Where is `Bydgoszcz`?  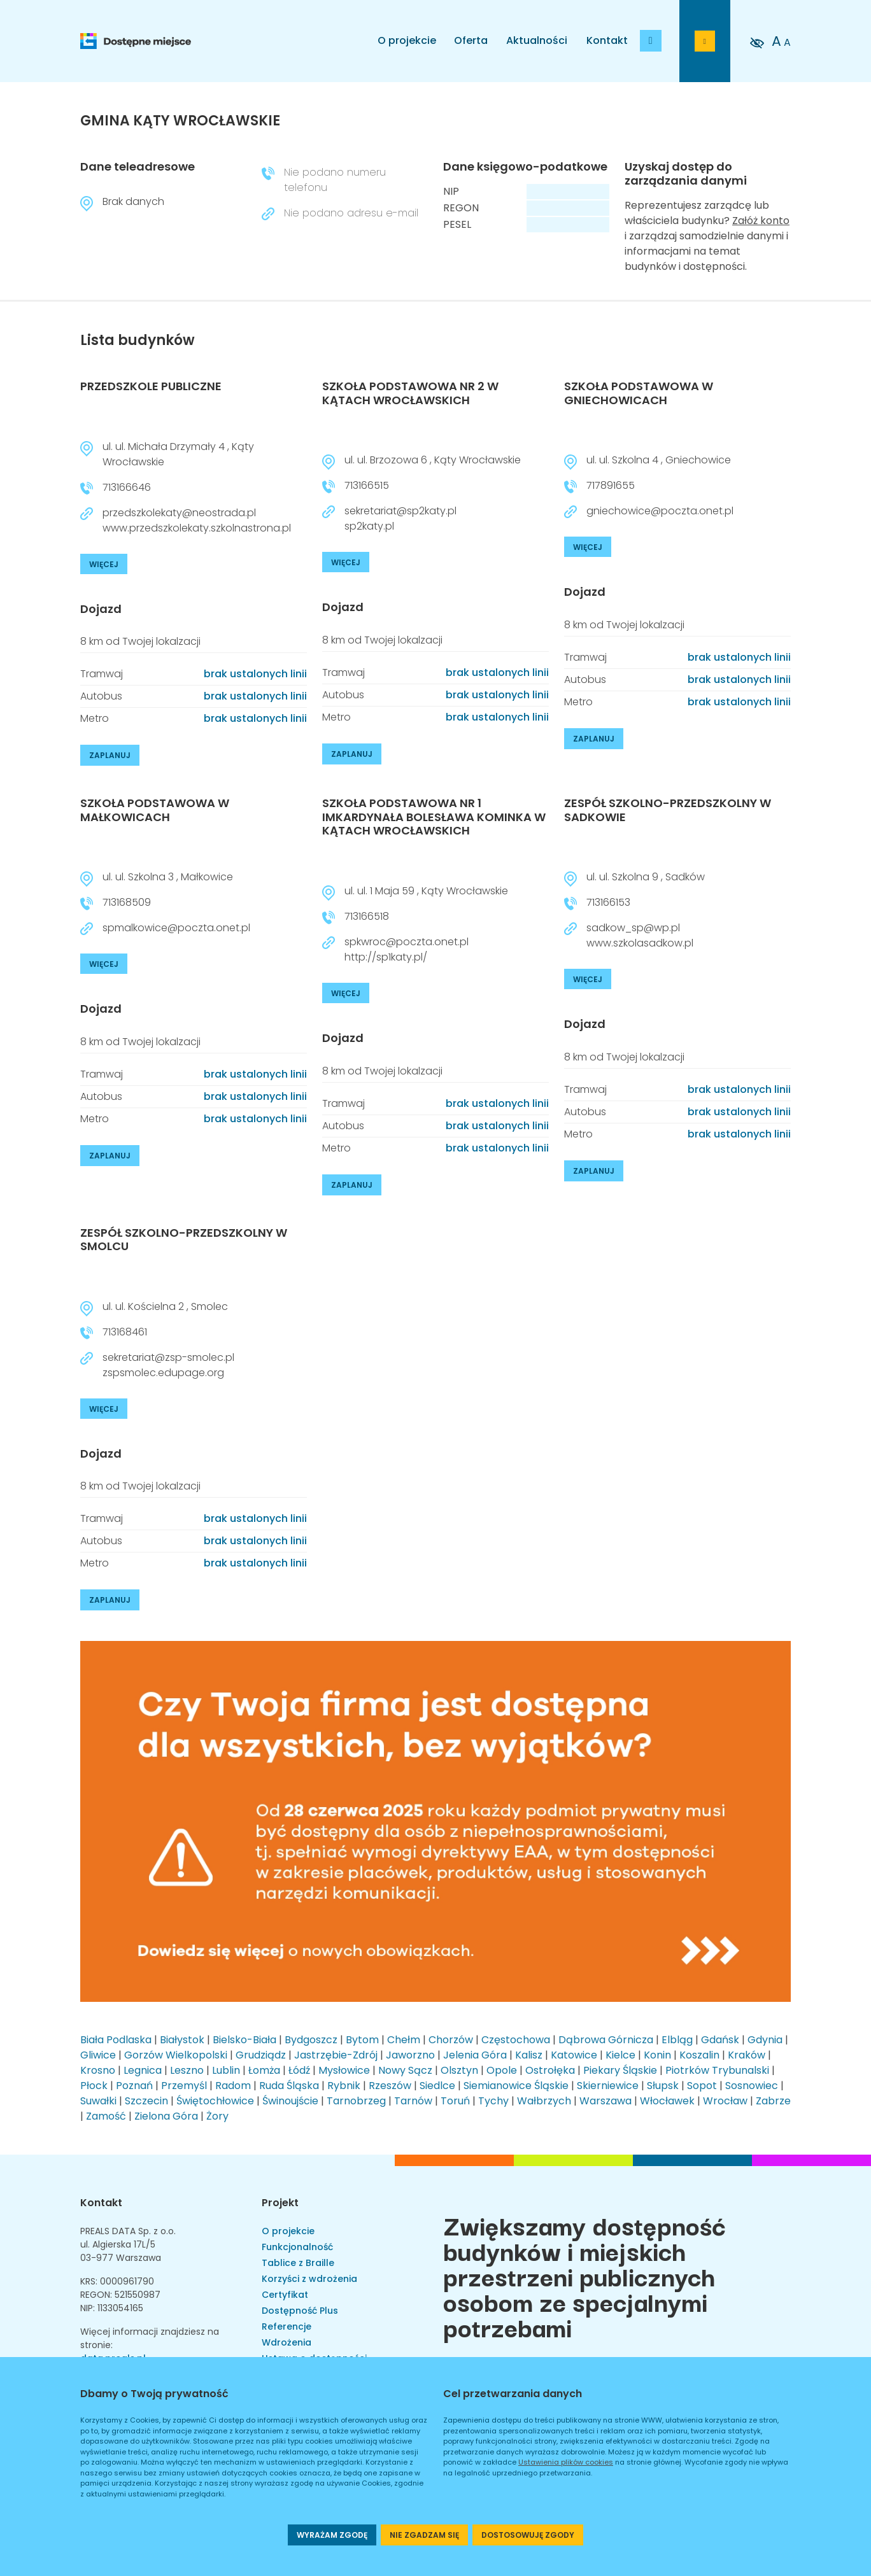 Bydgoszcz is located at coordinates (311, 2039).